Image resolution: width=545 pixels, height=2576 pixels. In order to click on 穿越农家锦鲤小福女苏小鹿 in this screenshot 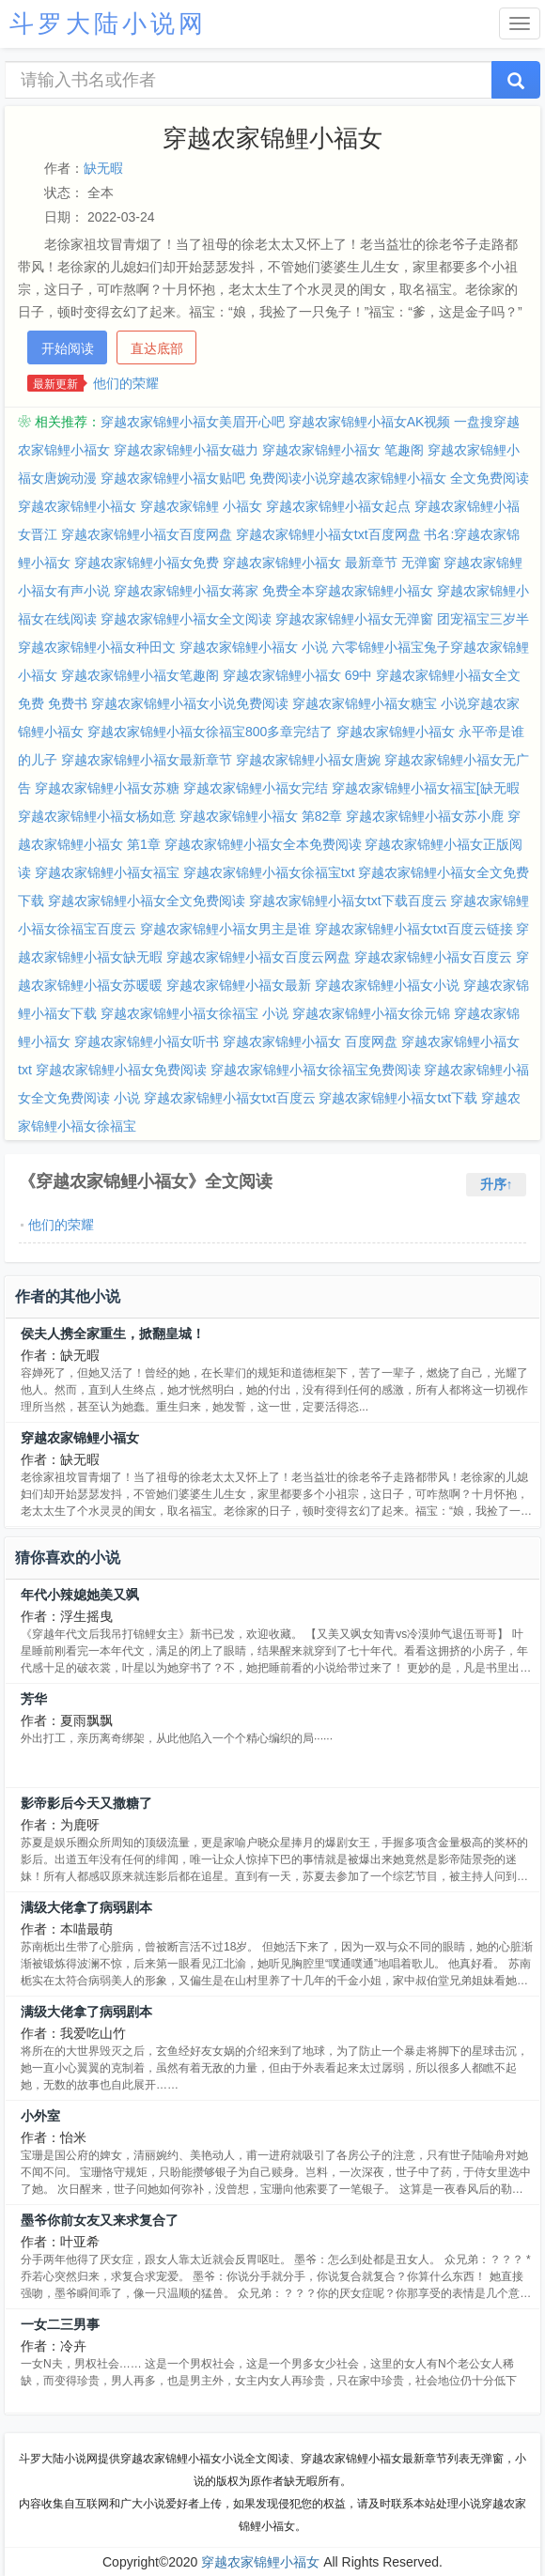, I will do `click(425, 816)`.